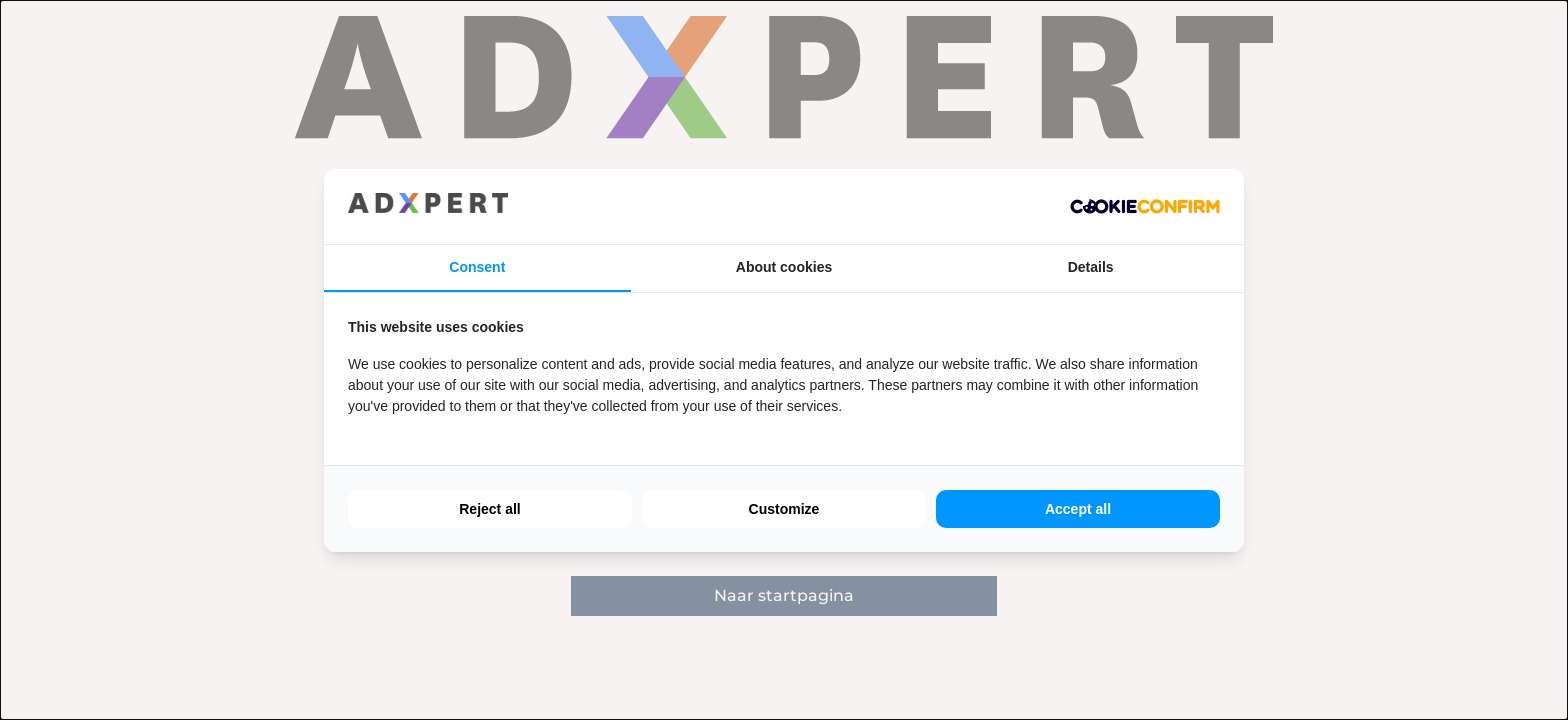 Image resolution: width=1568 pixels, height=720 pixels. I want to click on Consent [tab], so click(477, 267).